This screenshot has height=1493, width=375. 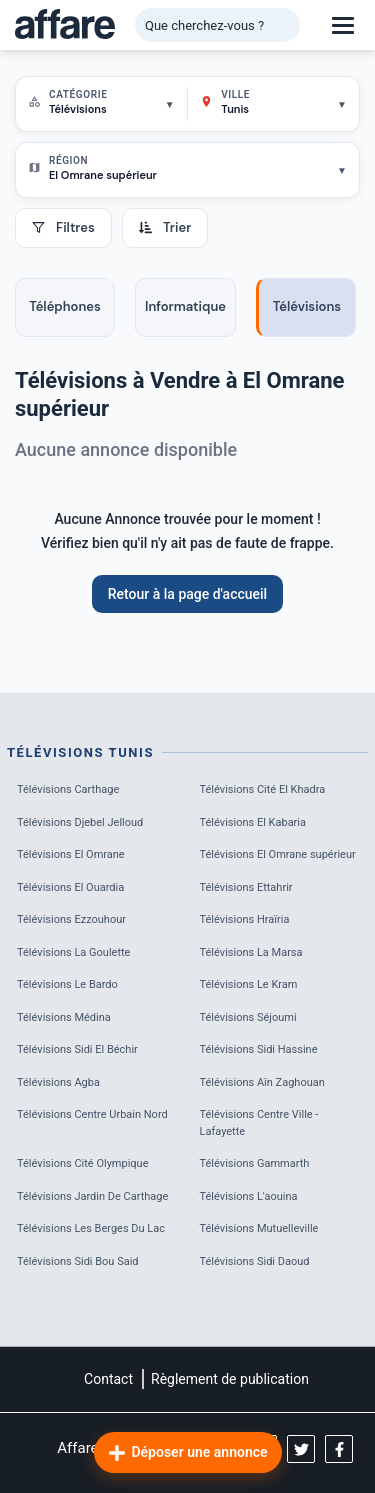 I want to click on Télévisions El Omrane, so click(x=71, y=854).